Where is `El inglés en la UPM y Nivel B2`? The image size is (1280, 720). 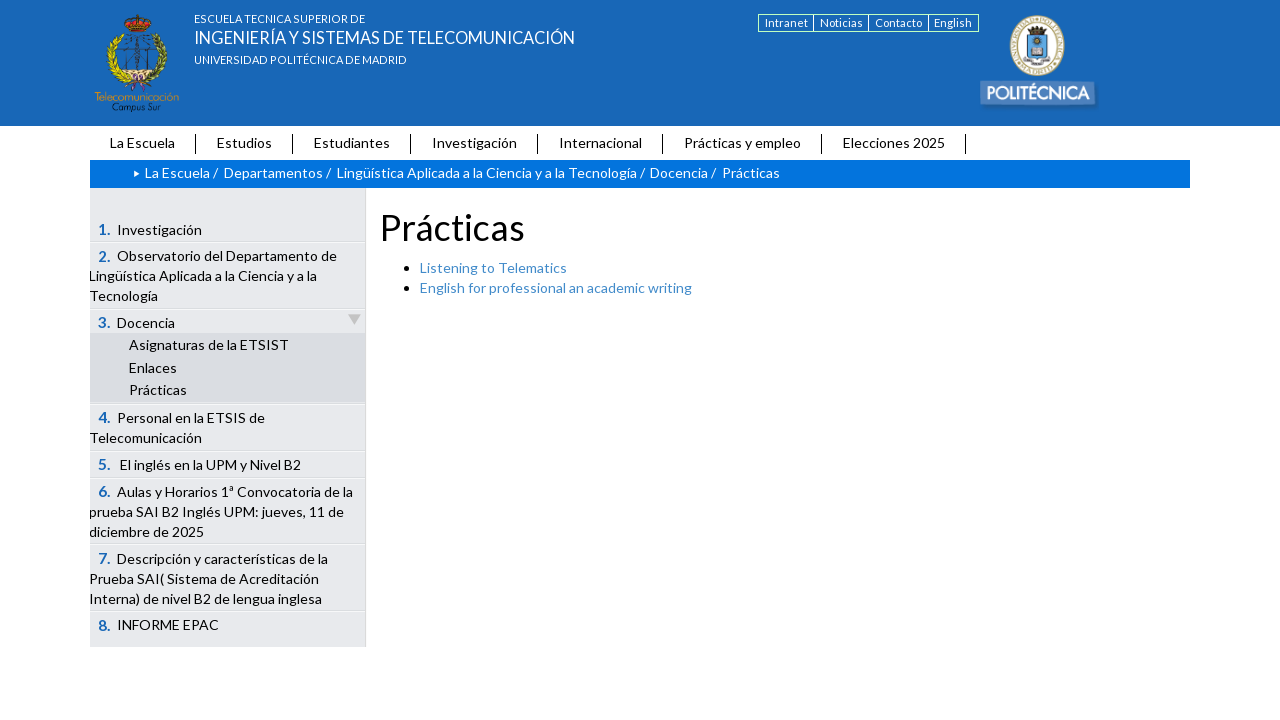
El inglés en la UPM y Nivel B2 is located at coordinates (200, 464).